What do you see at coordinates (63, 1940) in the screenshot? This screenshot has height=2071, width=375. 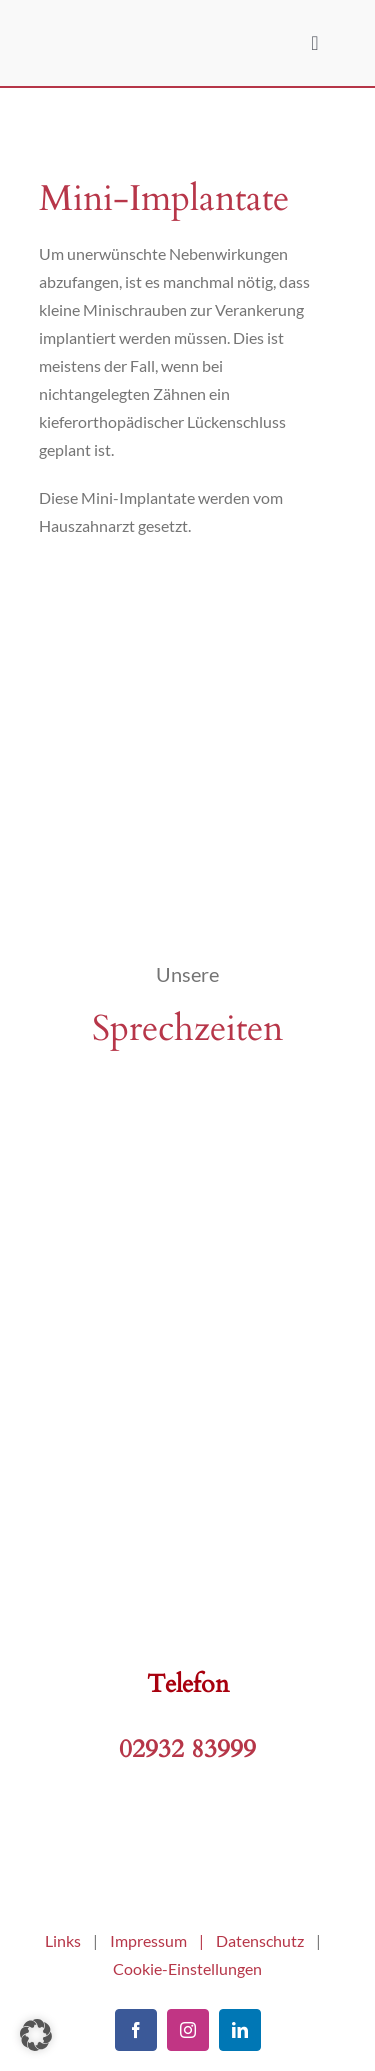 I see `Links` at bounding box center [63, 1940].